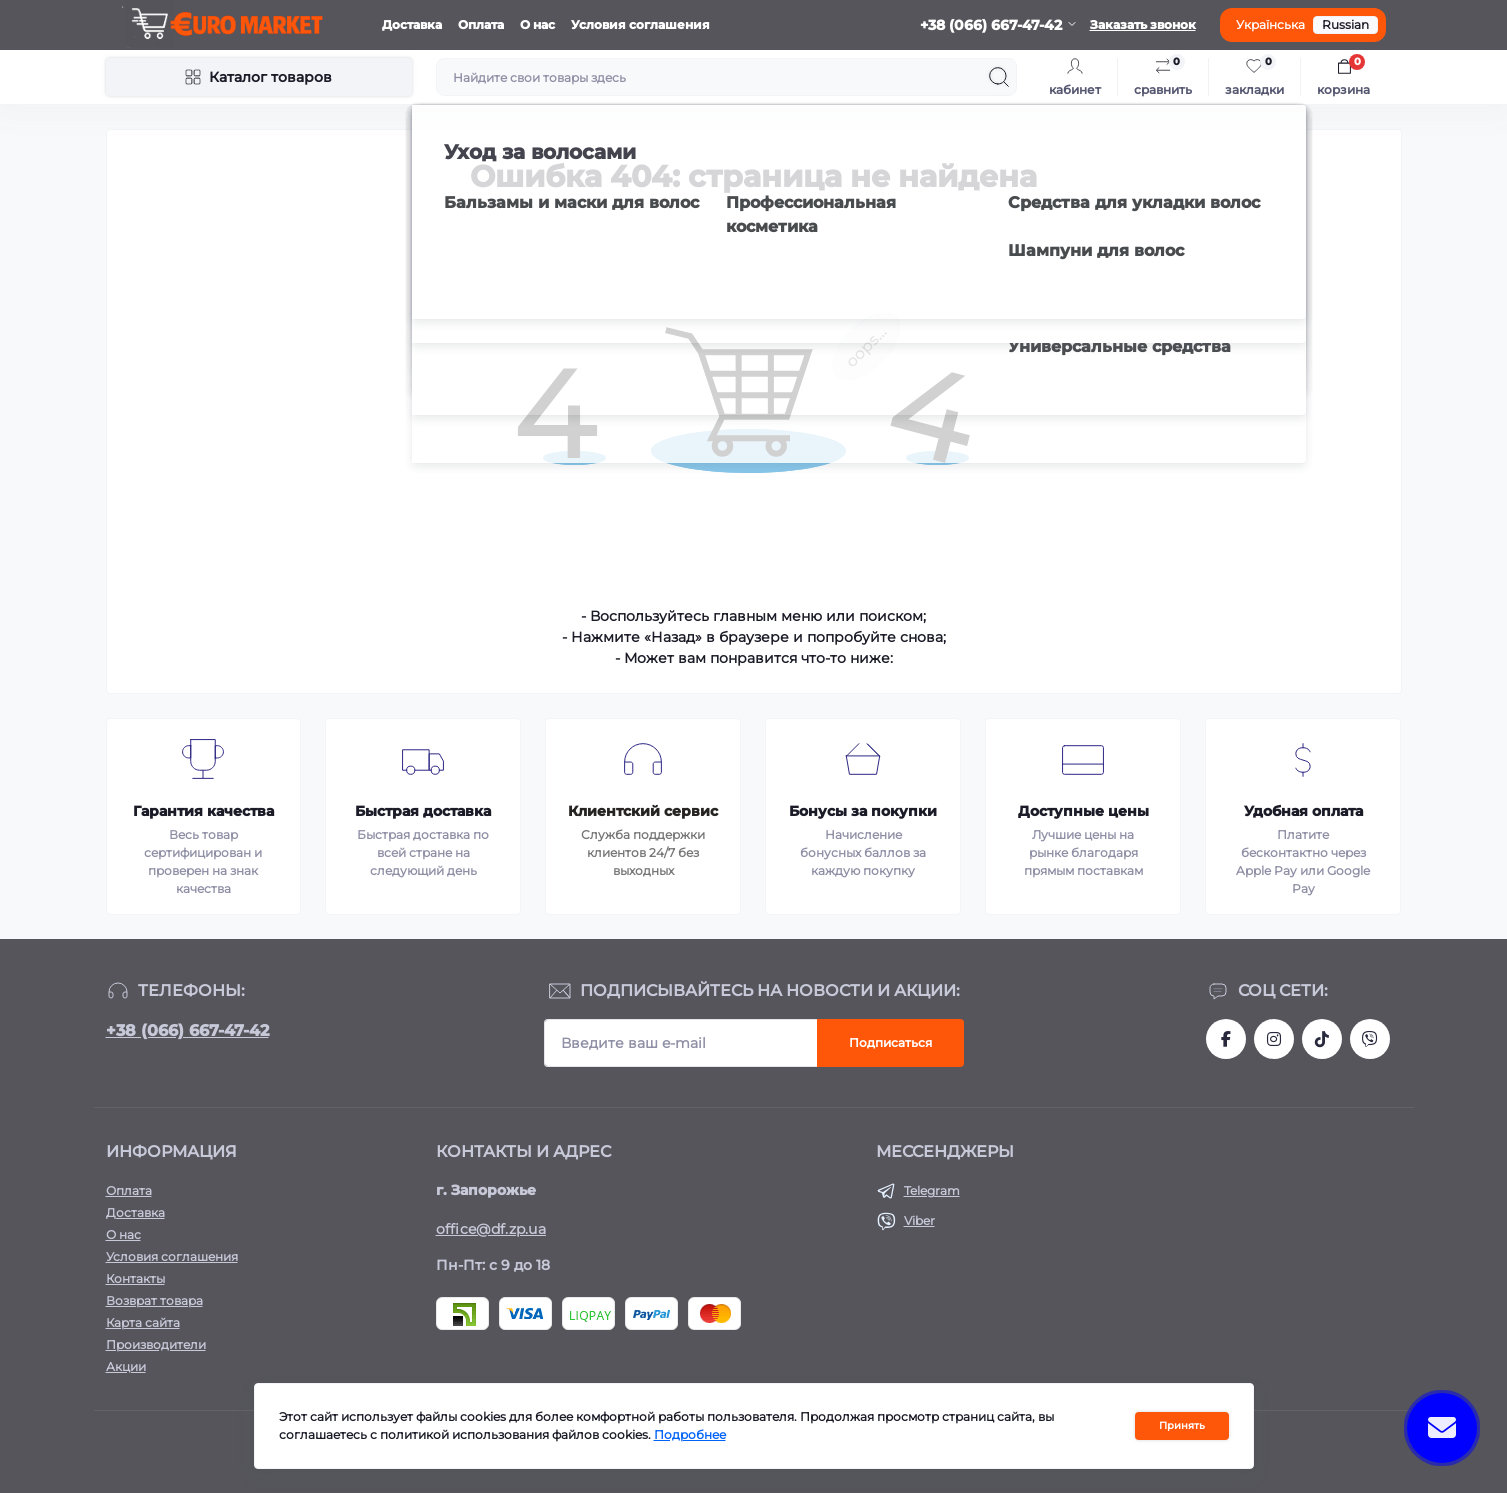  Describe the element at coordinates (1270, 24) in the screenshot. I see `Українська` at that location.